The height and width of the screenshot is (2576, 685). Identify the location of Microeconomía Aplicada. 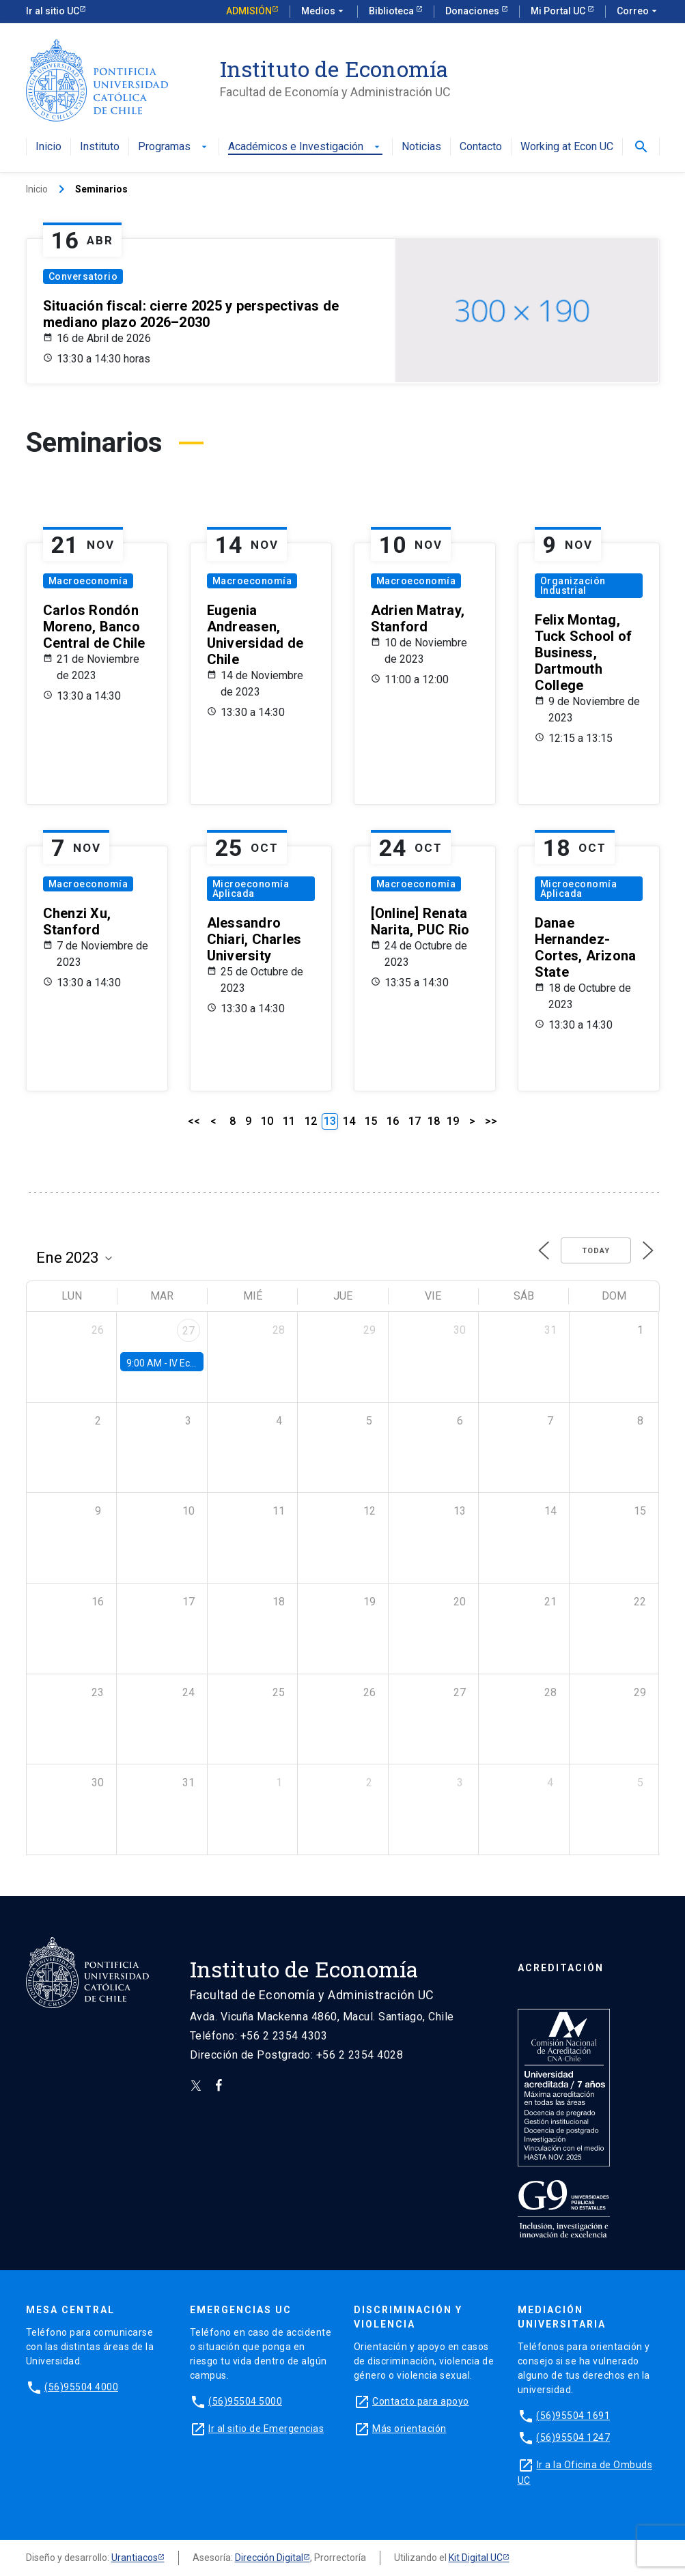
(251, 888).